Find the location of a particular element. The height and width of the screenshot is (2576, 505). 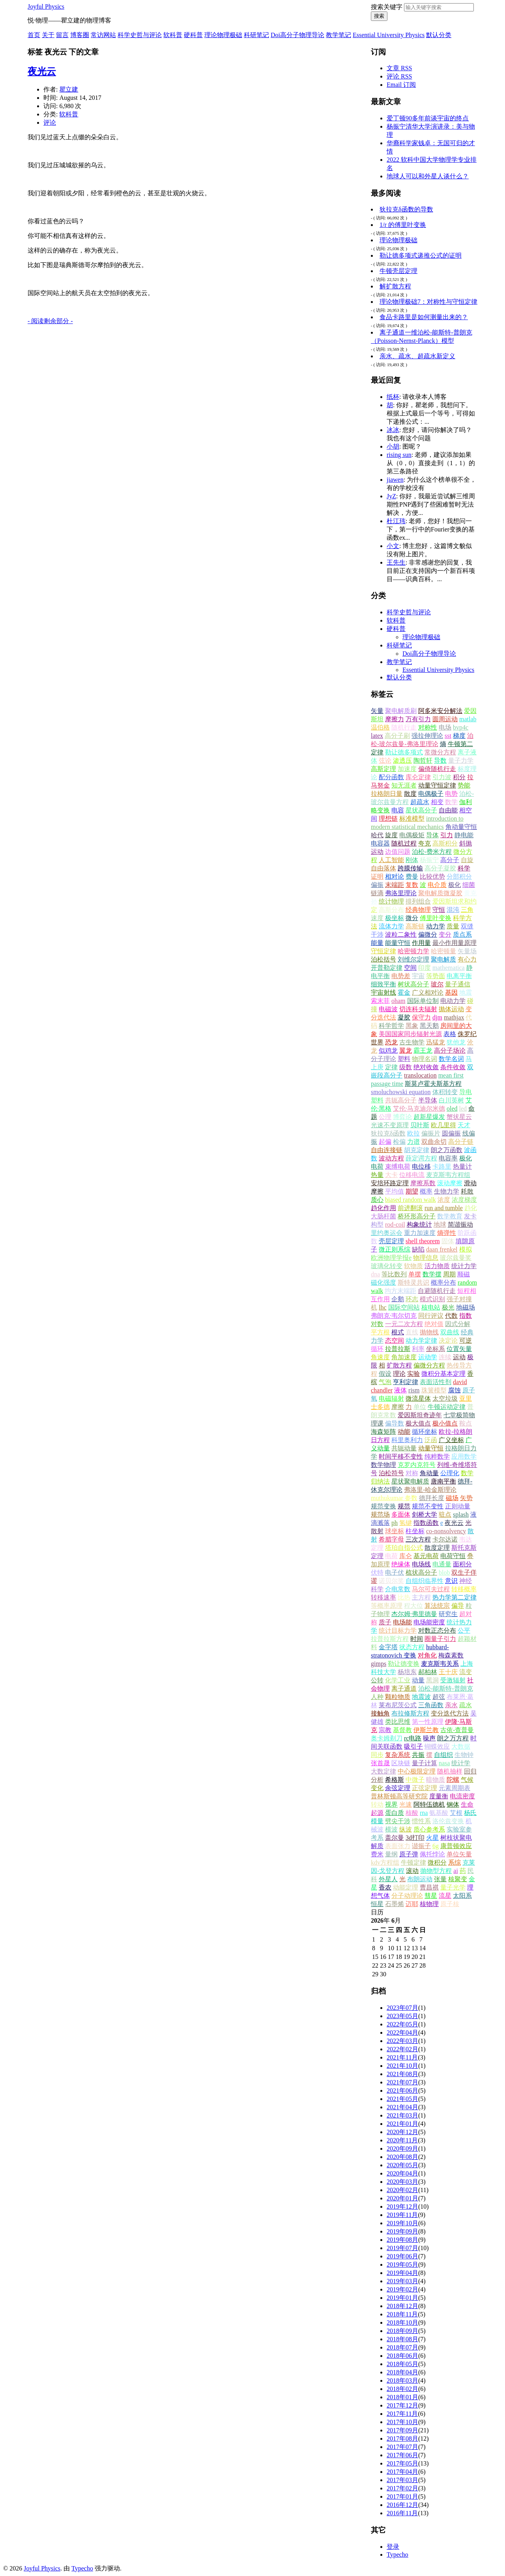

视界 is located at coordinates (391, 1804).